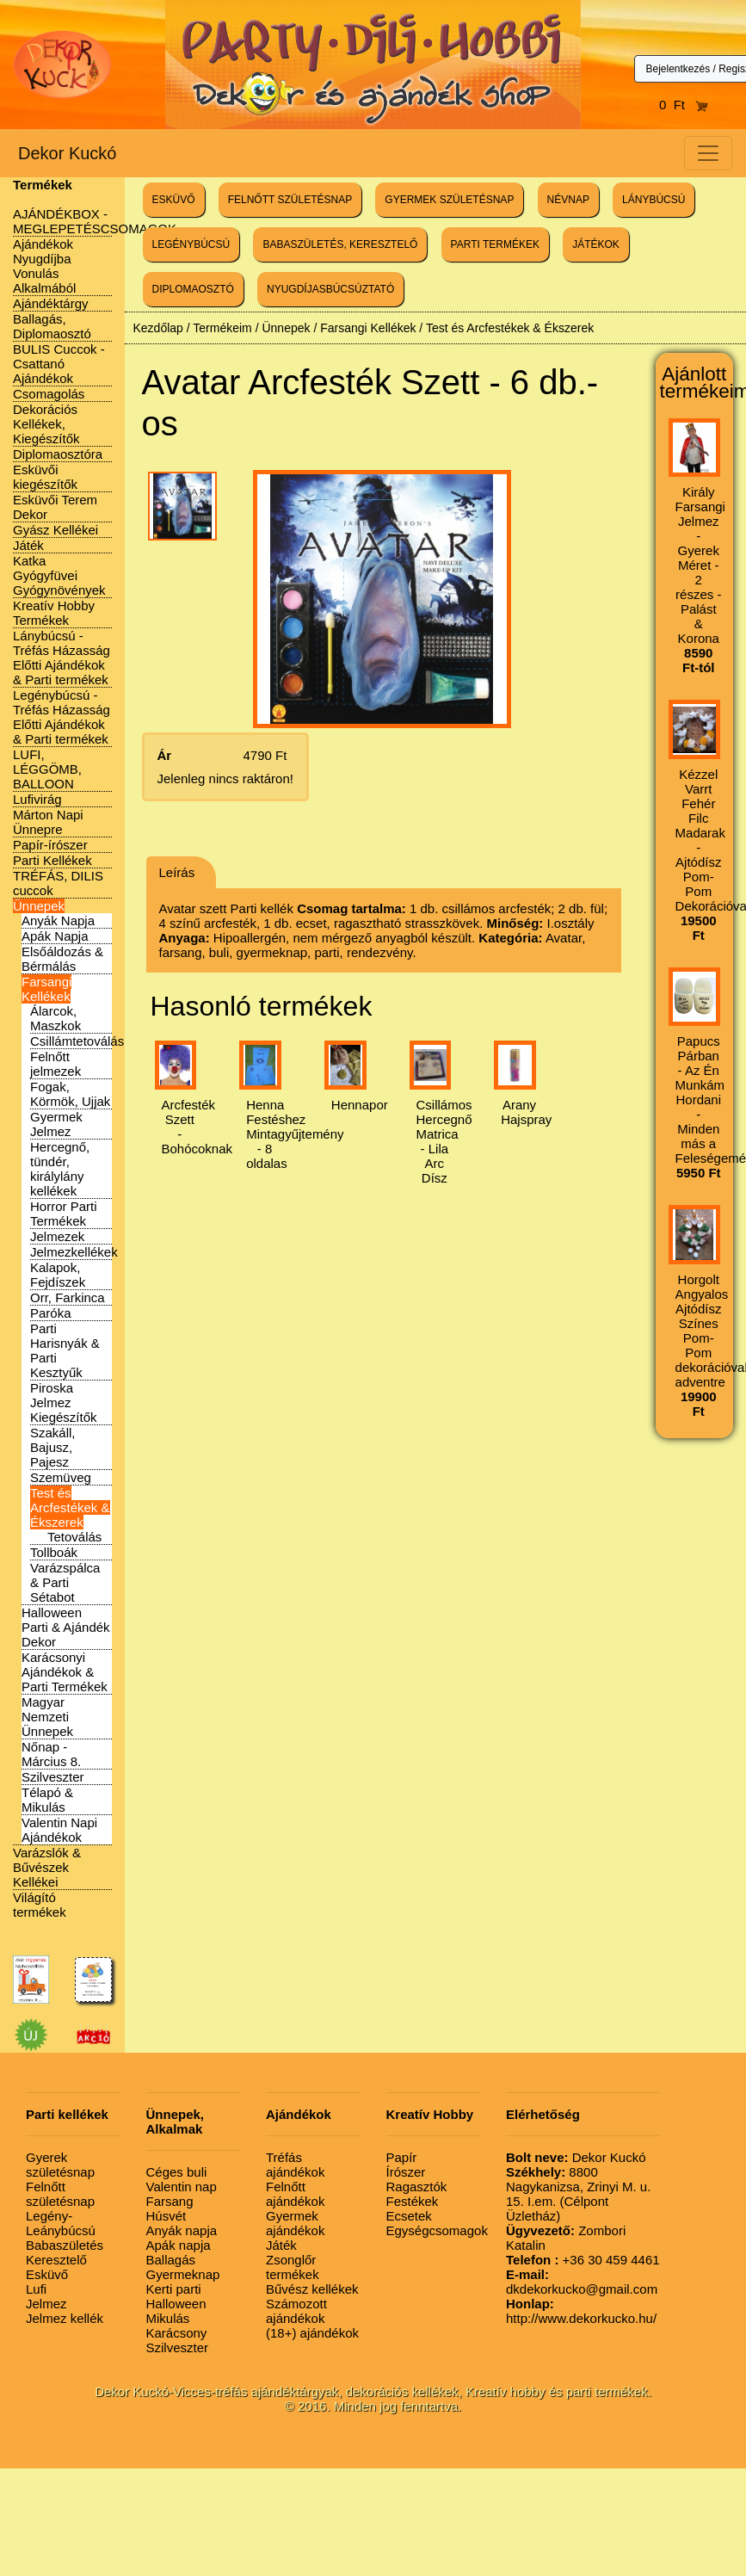 Image resolution: width=746 pixels, height=2576 pixels. I want to click on Télapó & Mikulás, so click(47, 1799).